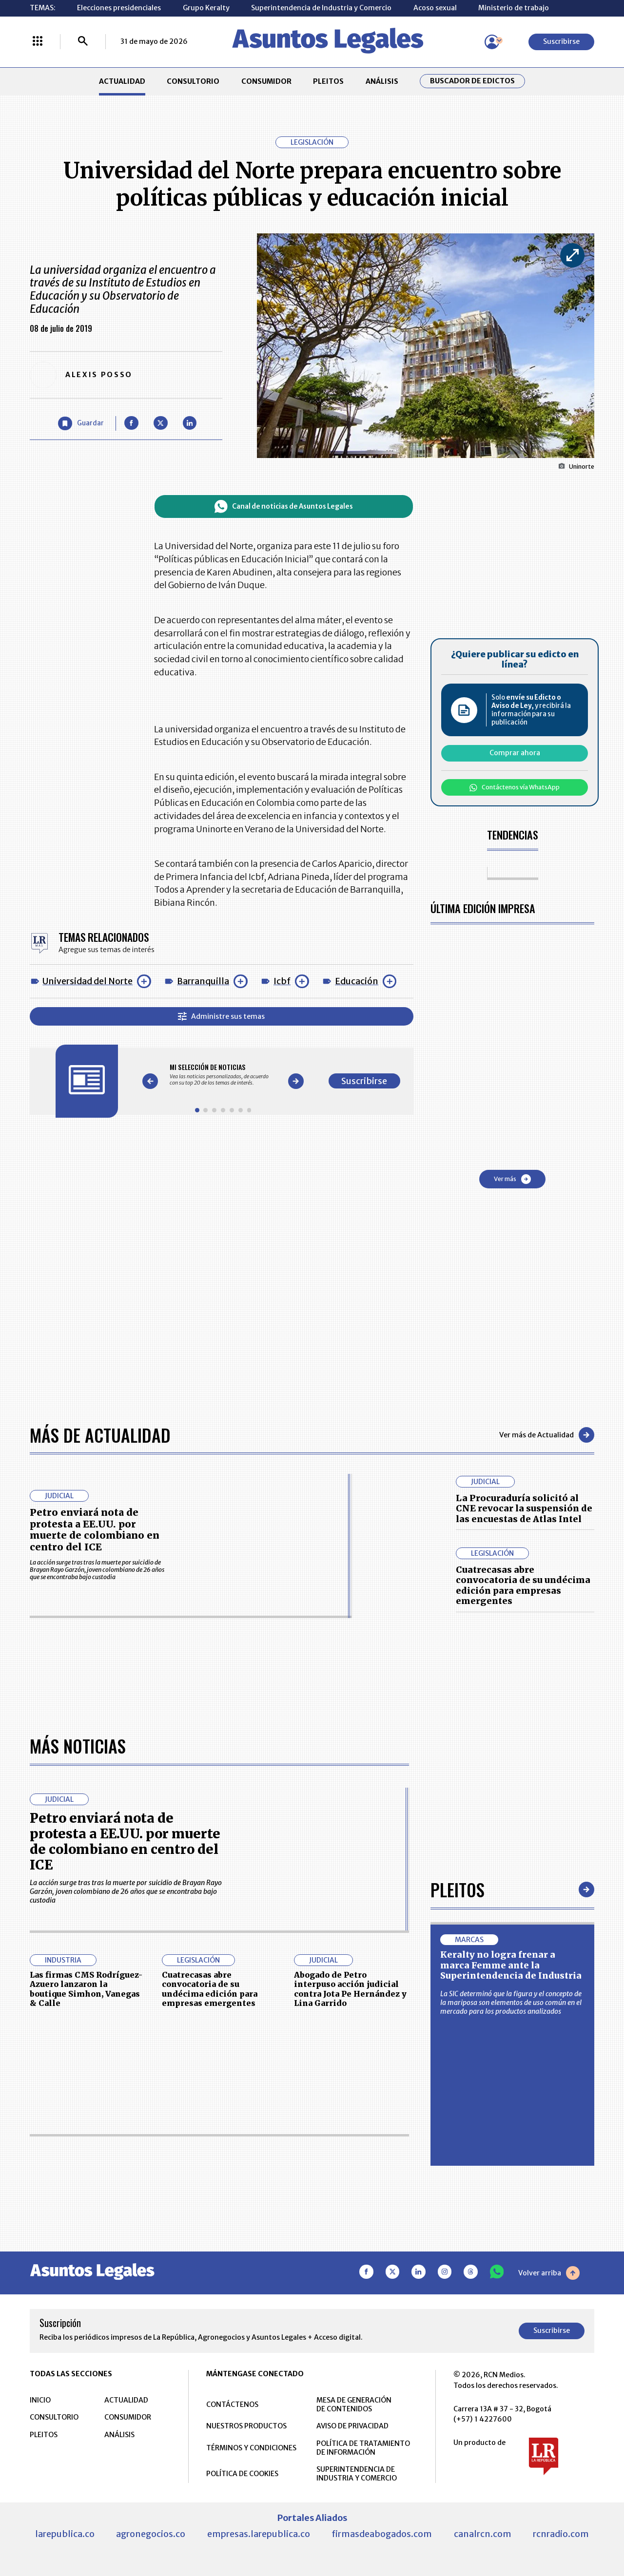 This screenshot has height=2576, width=624. What do you see at coordinates (232, 2404) in the screenshot?
I see `CONTÁCTENOS` at bounding box center [232, 2404].